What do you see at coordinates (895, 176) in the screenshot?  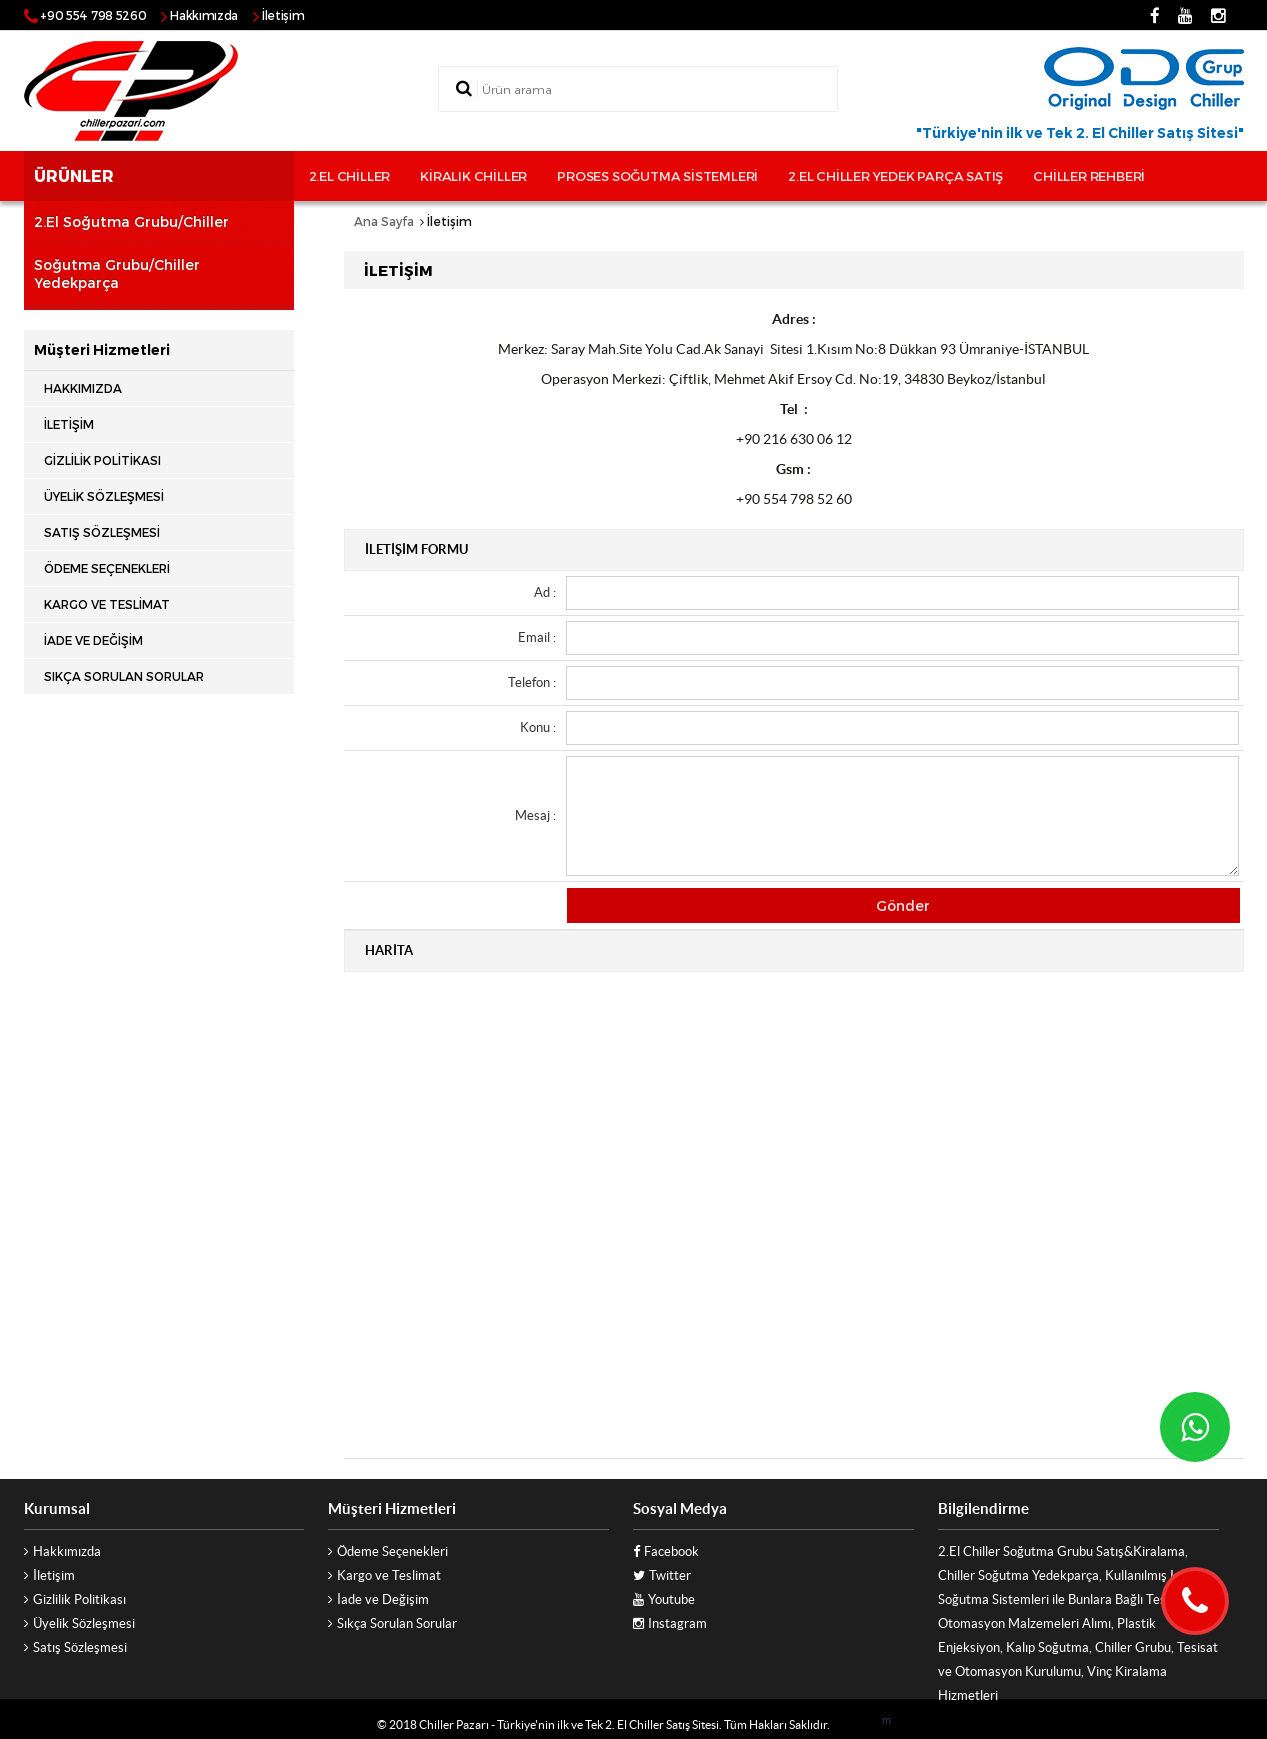 I see `2.El Chiller Yedek Parça Satış` at bounding box center [895, 176].